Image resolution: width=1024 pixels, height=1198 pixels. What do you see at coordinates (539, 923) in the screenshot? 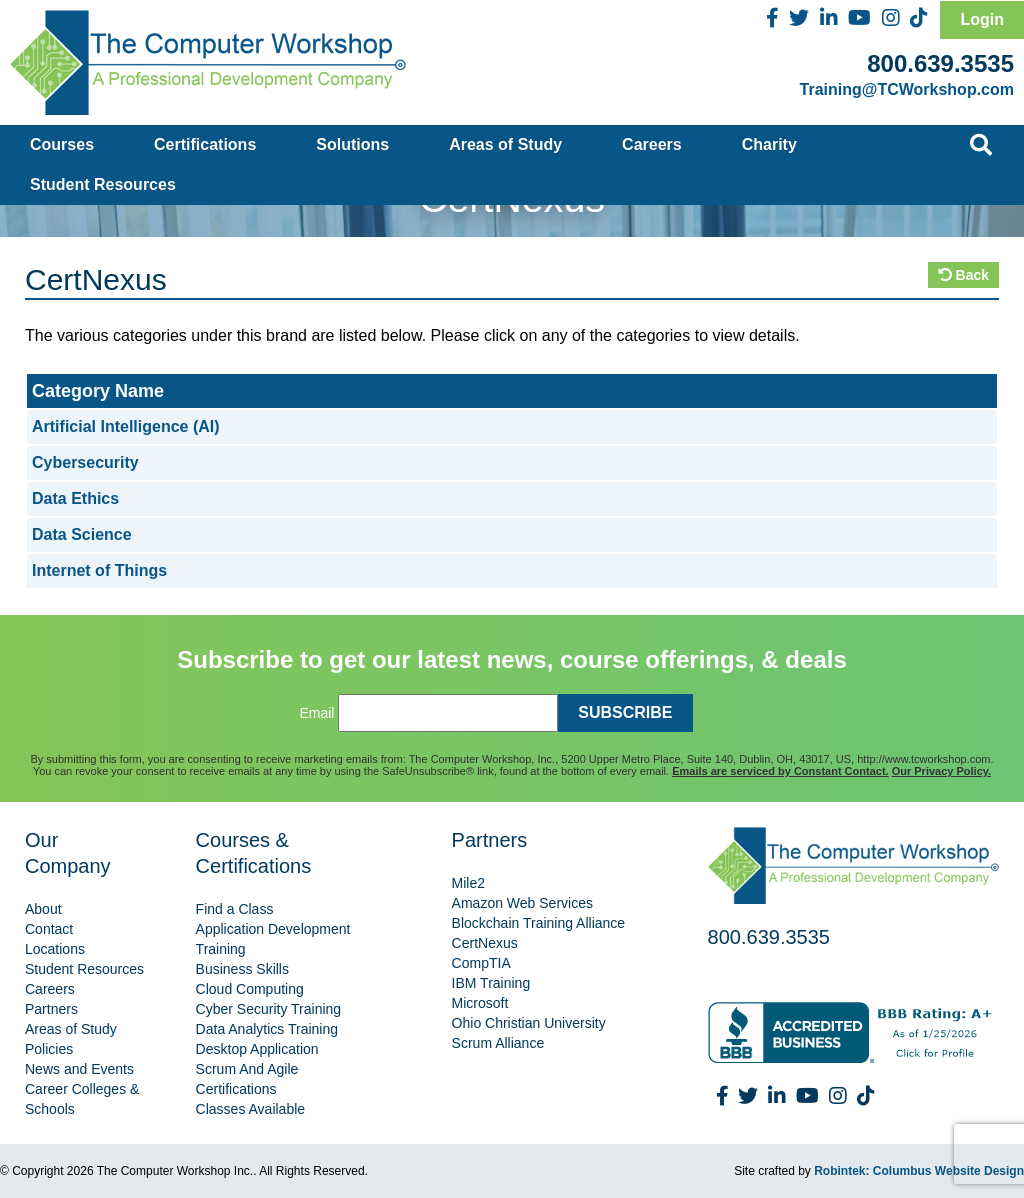
I see `Blockchain Training Alliance` at bounding box center [539, 923].